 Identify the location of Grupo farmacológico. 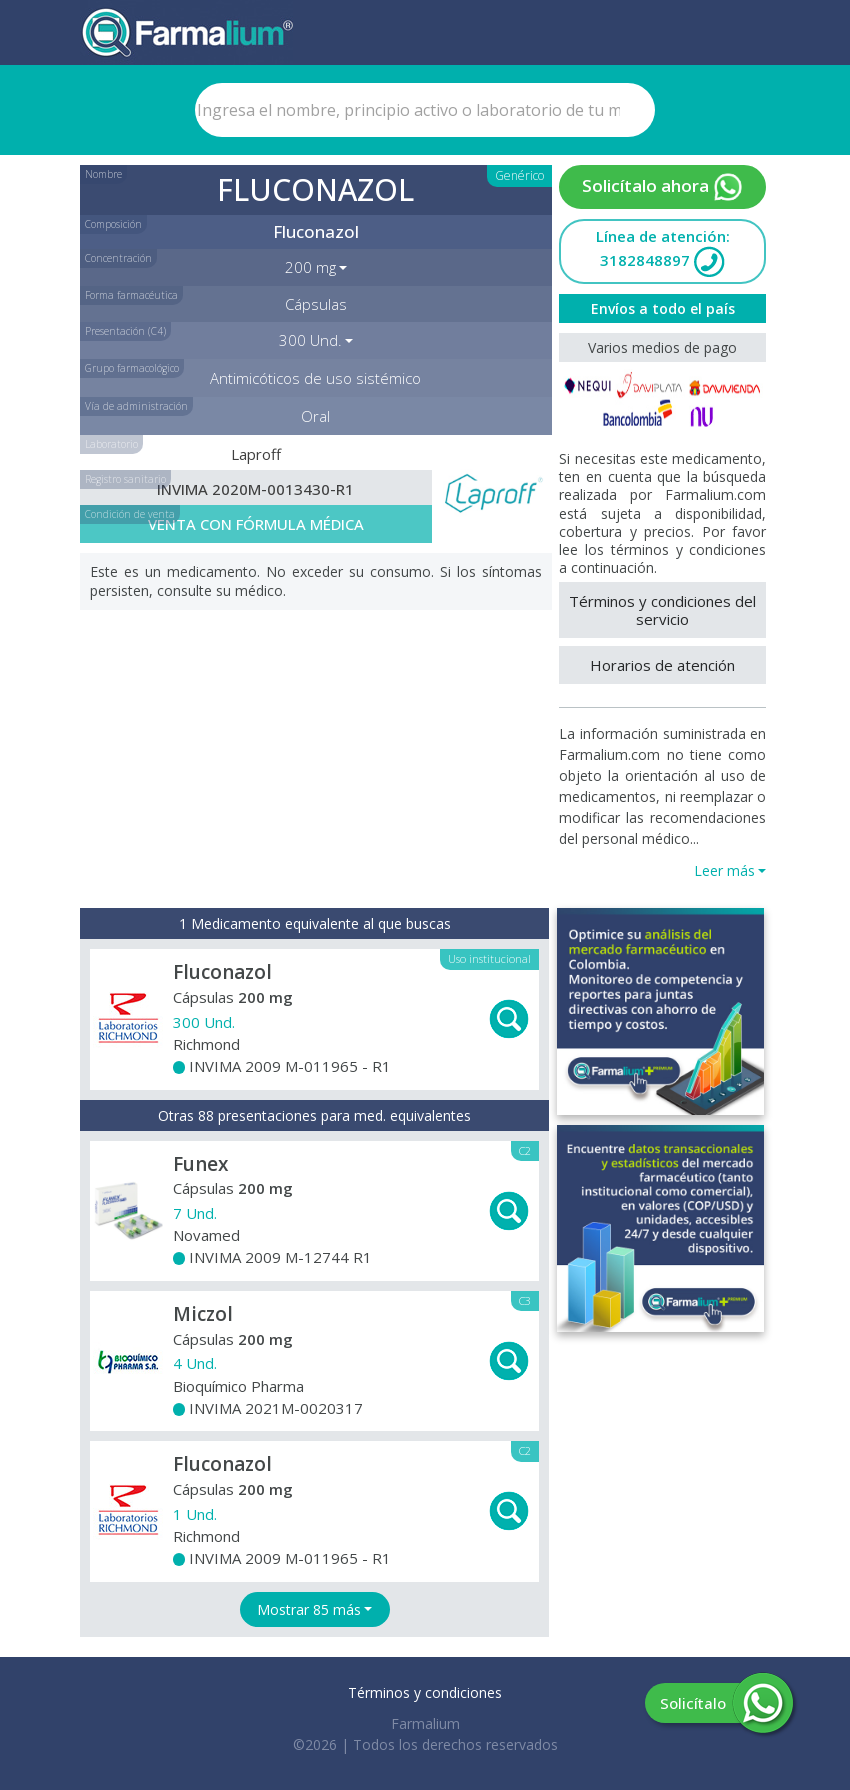
(132, 368).